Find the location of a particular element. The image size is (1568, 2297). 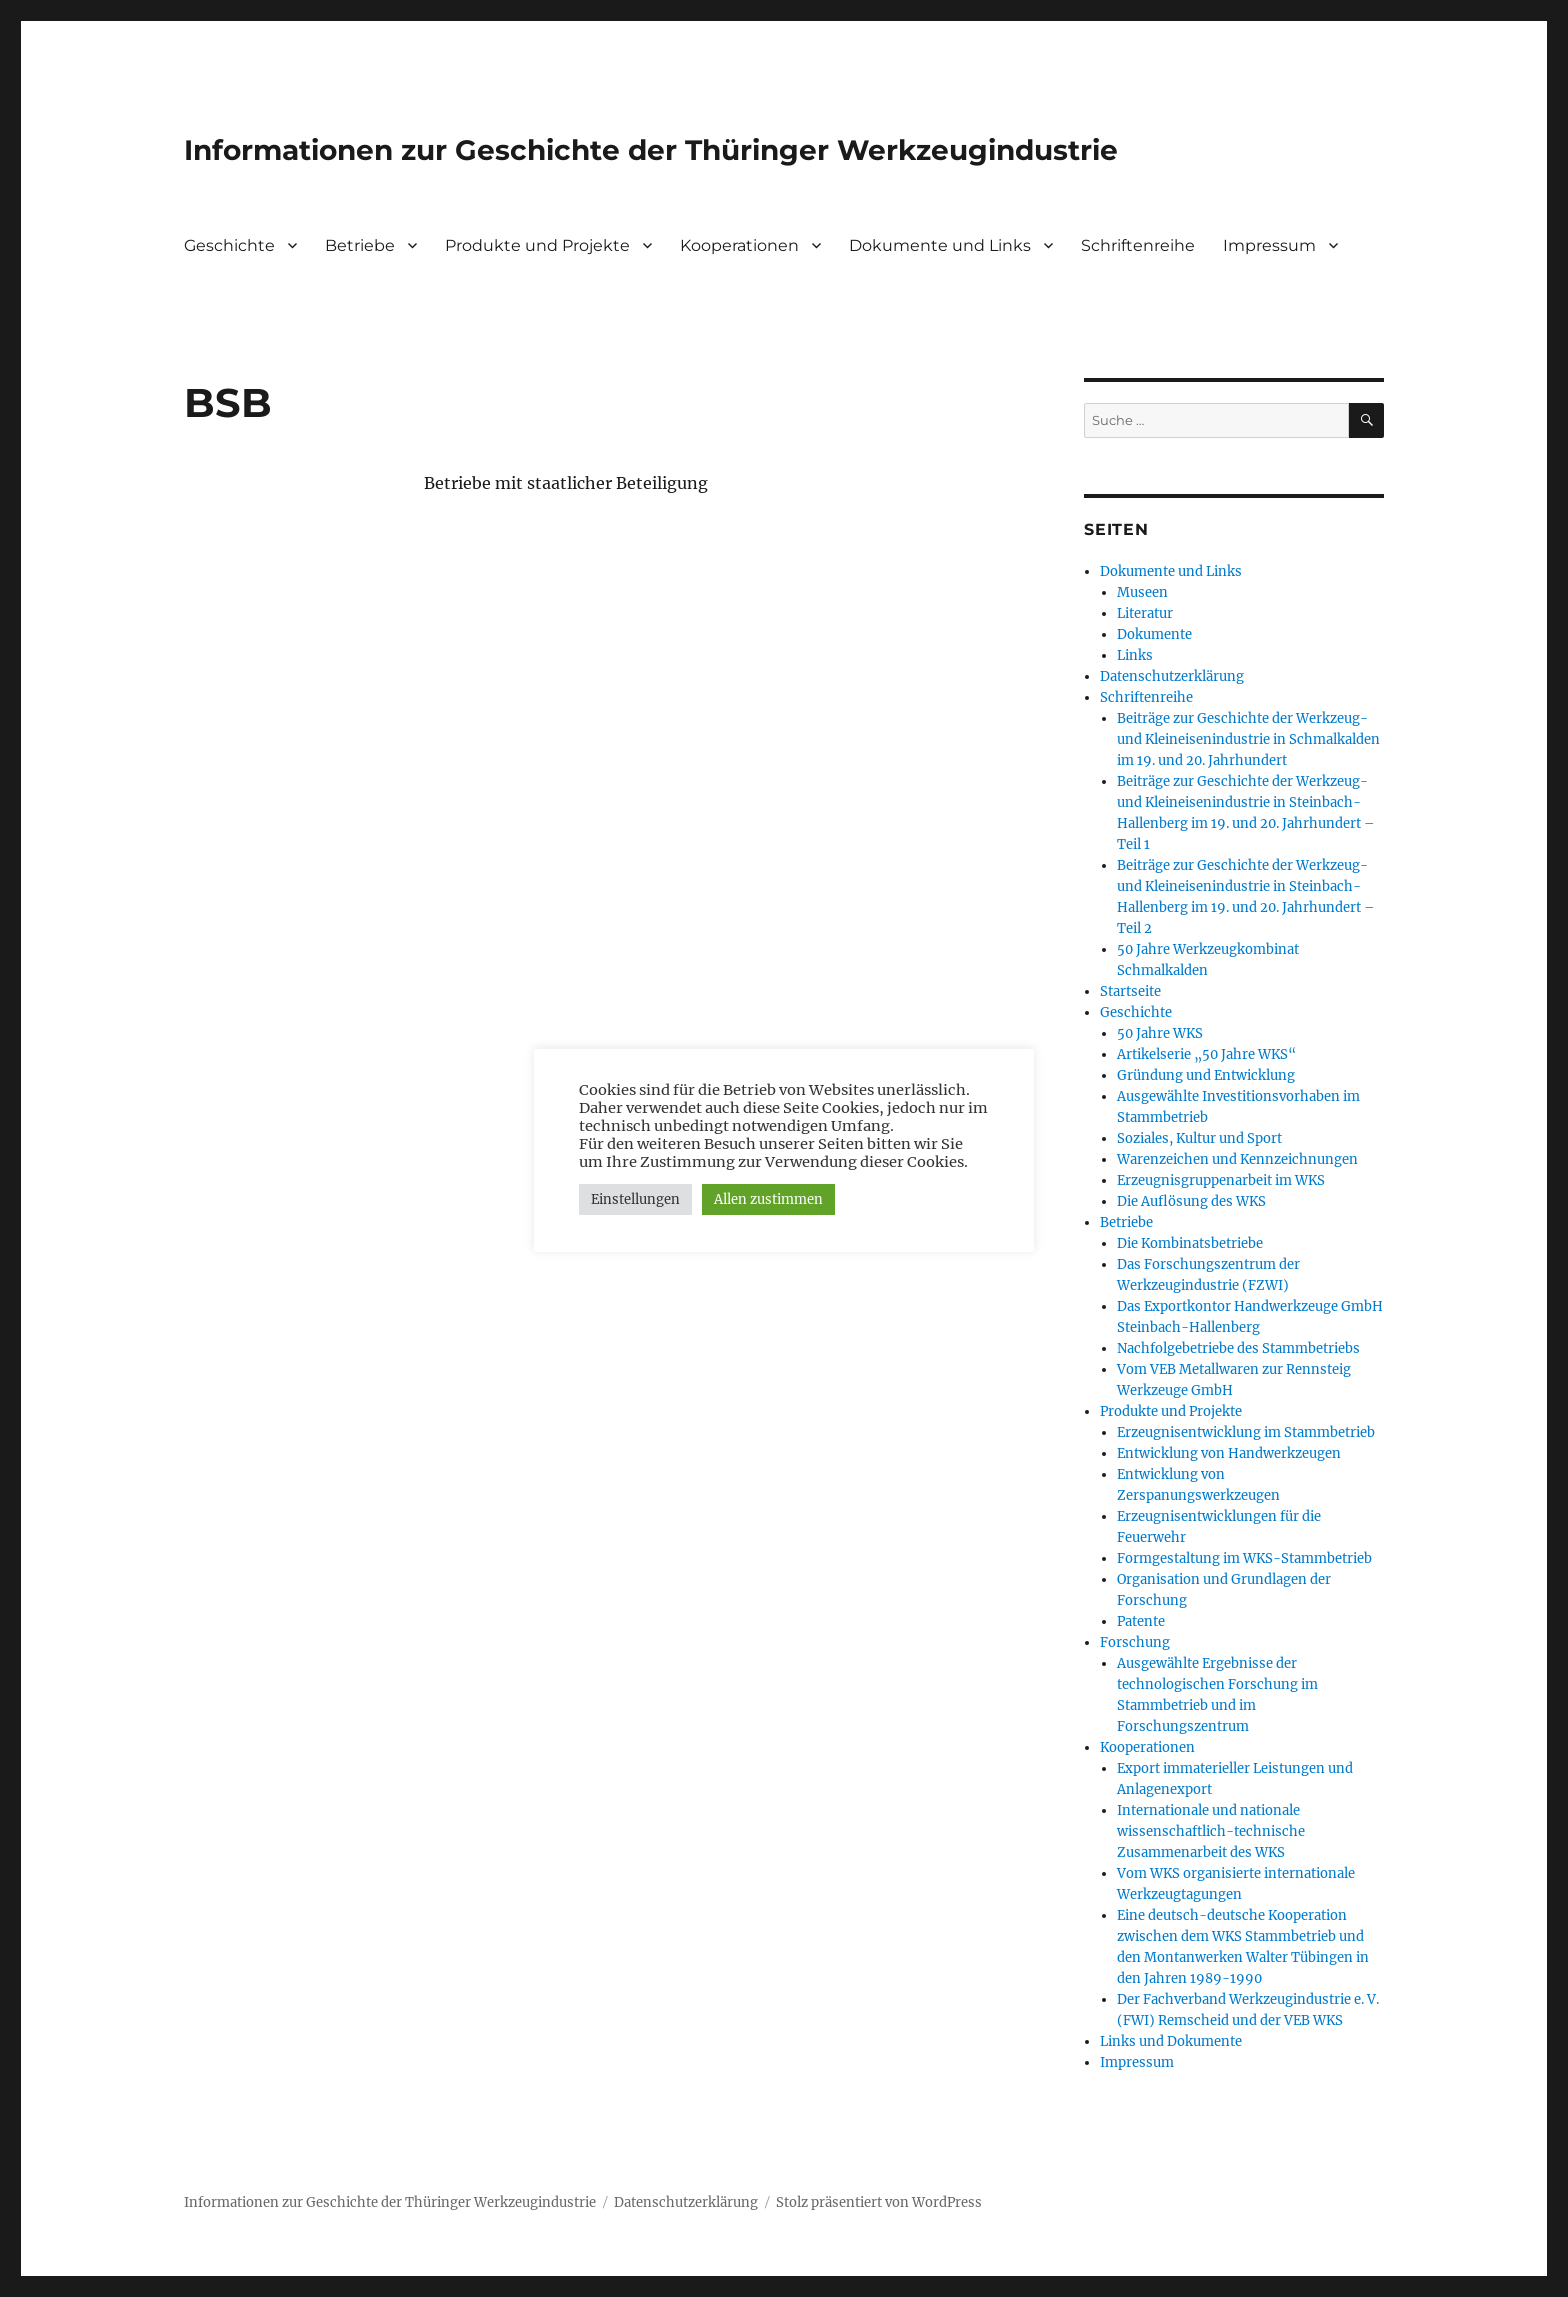

Betriebe is located at coordinates (360, 245).